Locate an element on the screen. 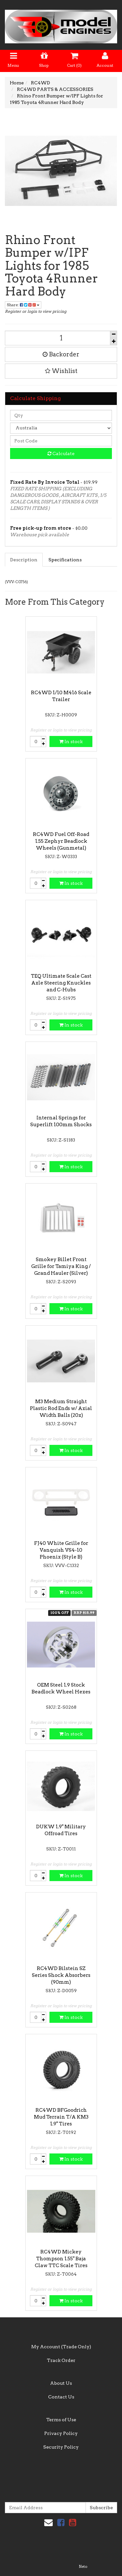 The height and width of the screenshot is (2576, 122). Calculate is located at coordinates (61, 453).